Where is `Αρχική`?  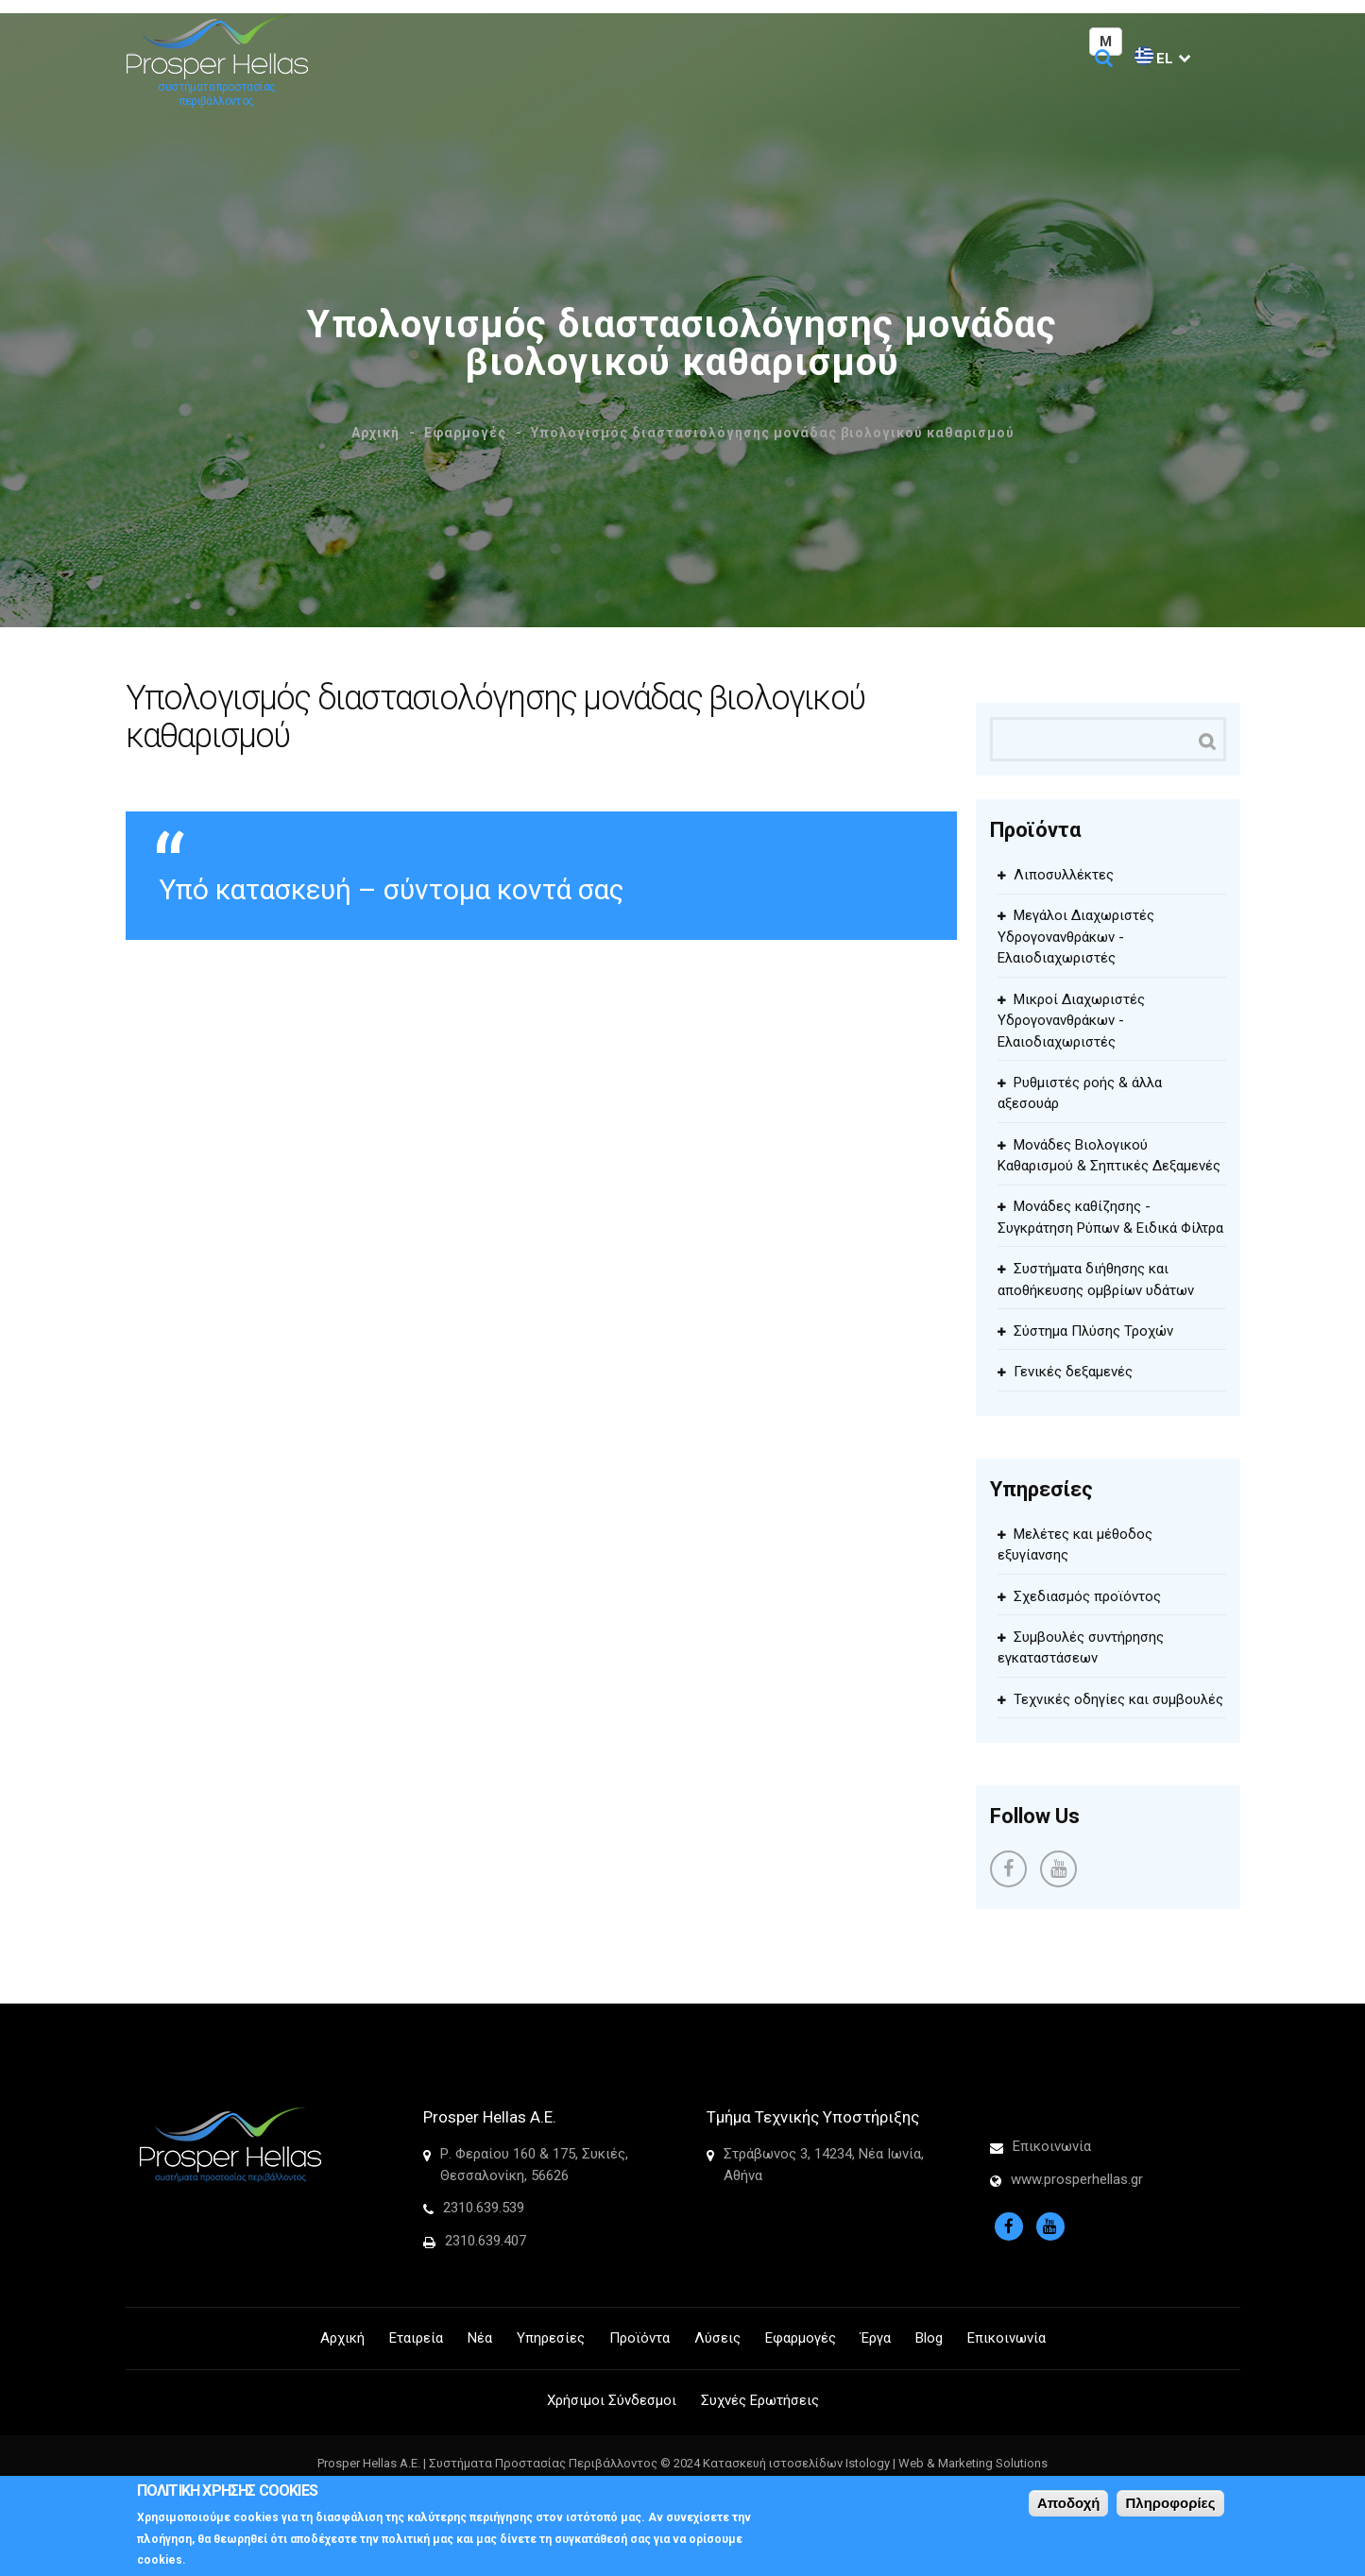
Αρχική is located at coordinates (375, 432).